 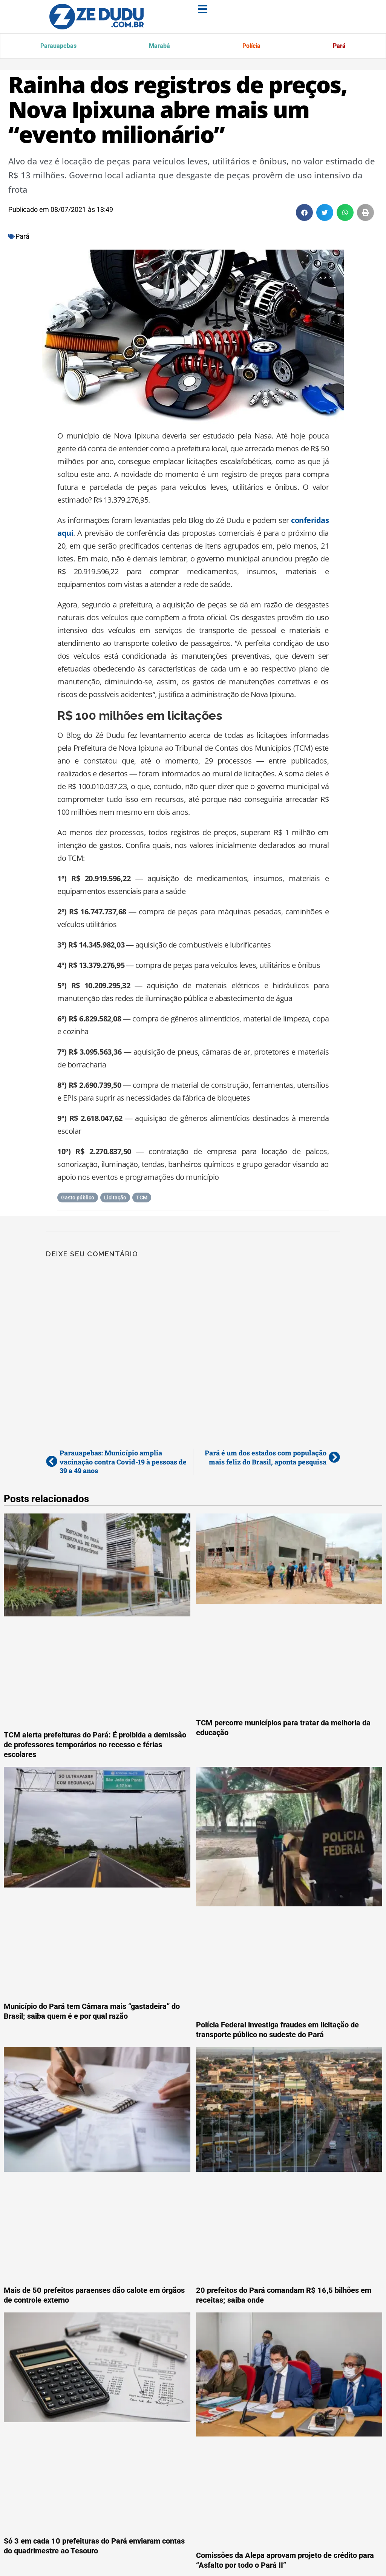 I want to click on [button], so click(x=304, y=213).